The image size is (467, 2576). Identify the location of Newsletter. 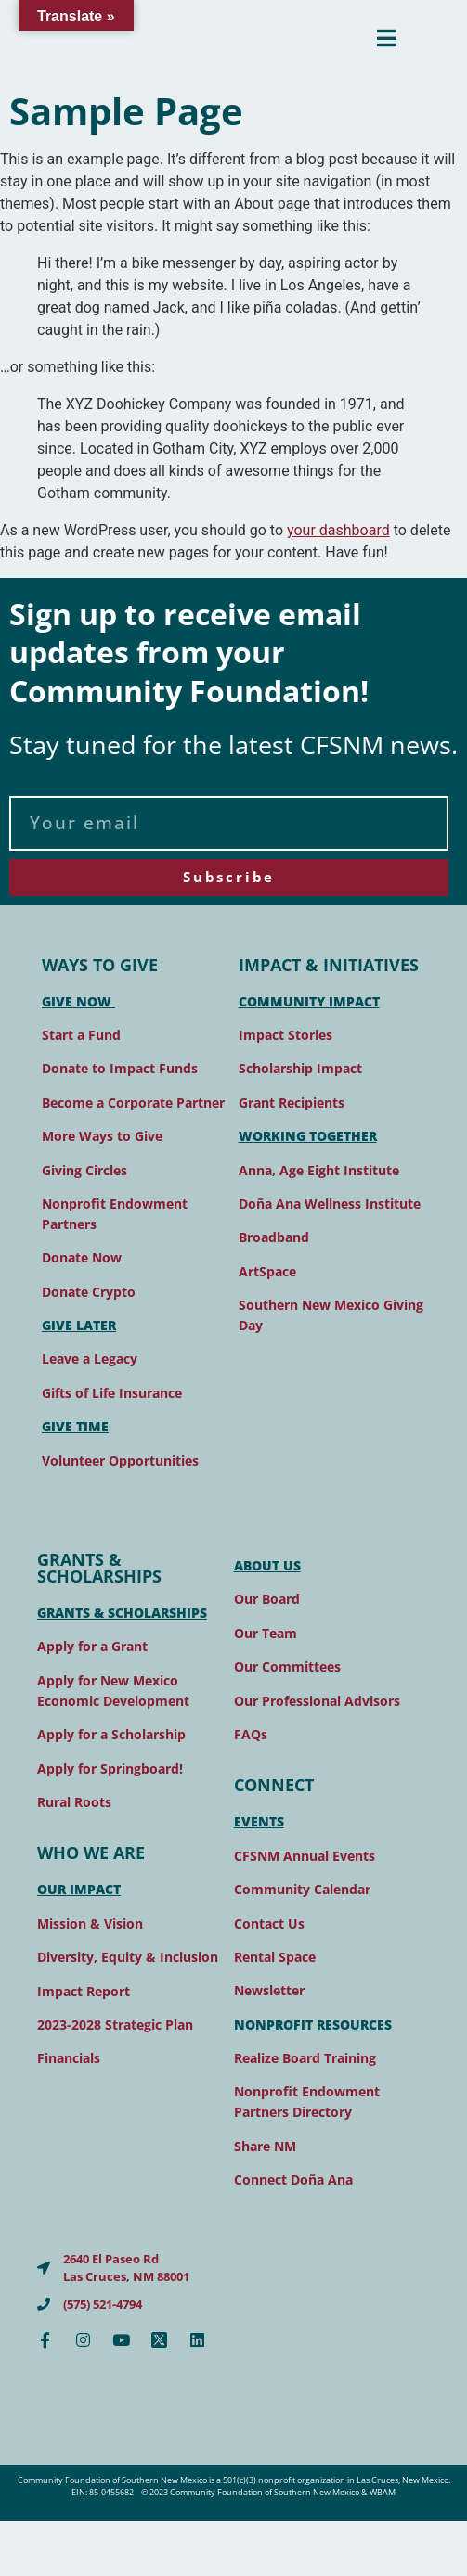
(269, 1990).